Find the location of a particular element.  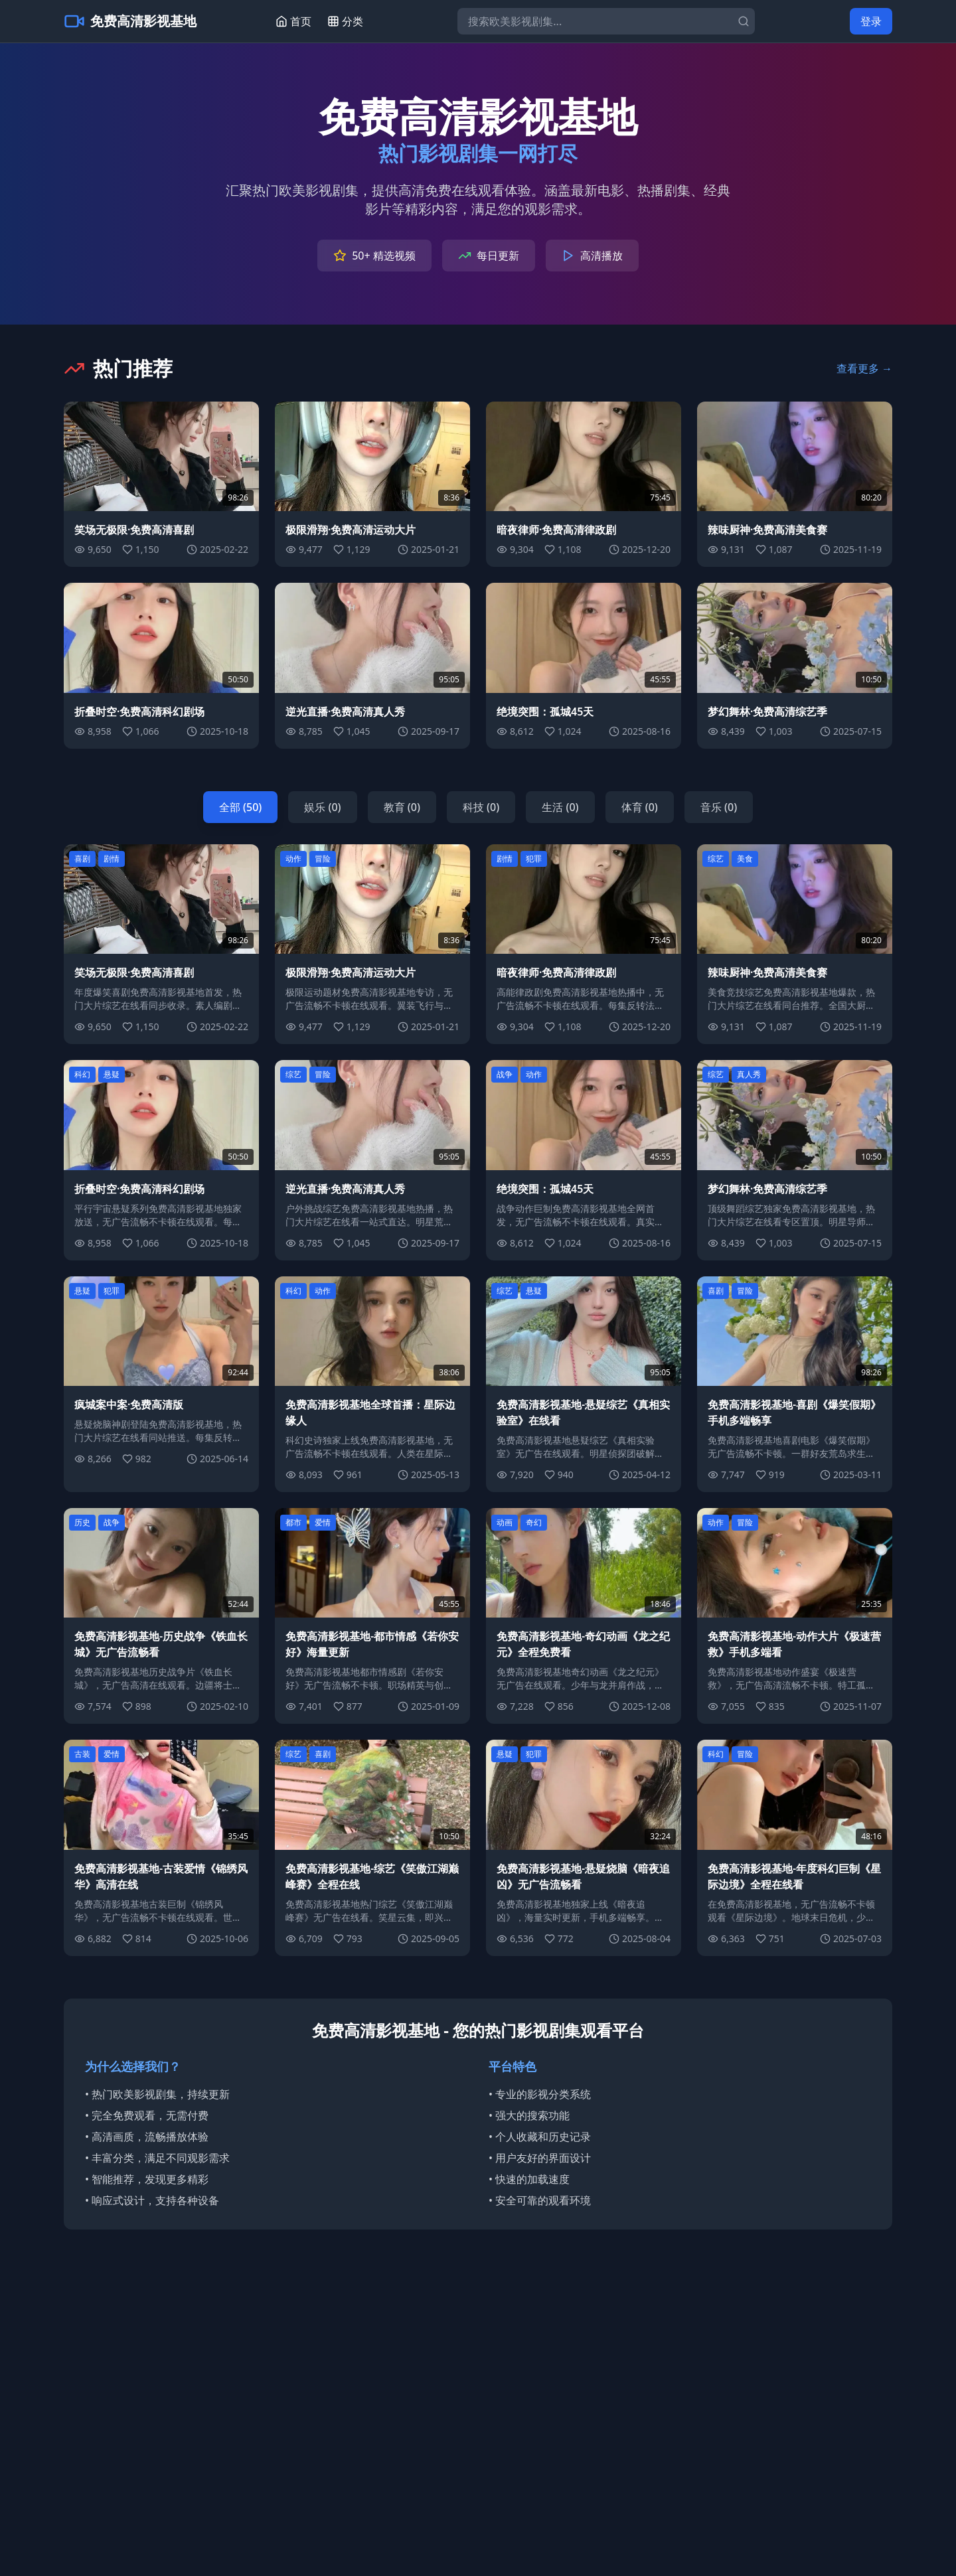

教育 (0) is located at coordinates (402, 807).